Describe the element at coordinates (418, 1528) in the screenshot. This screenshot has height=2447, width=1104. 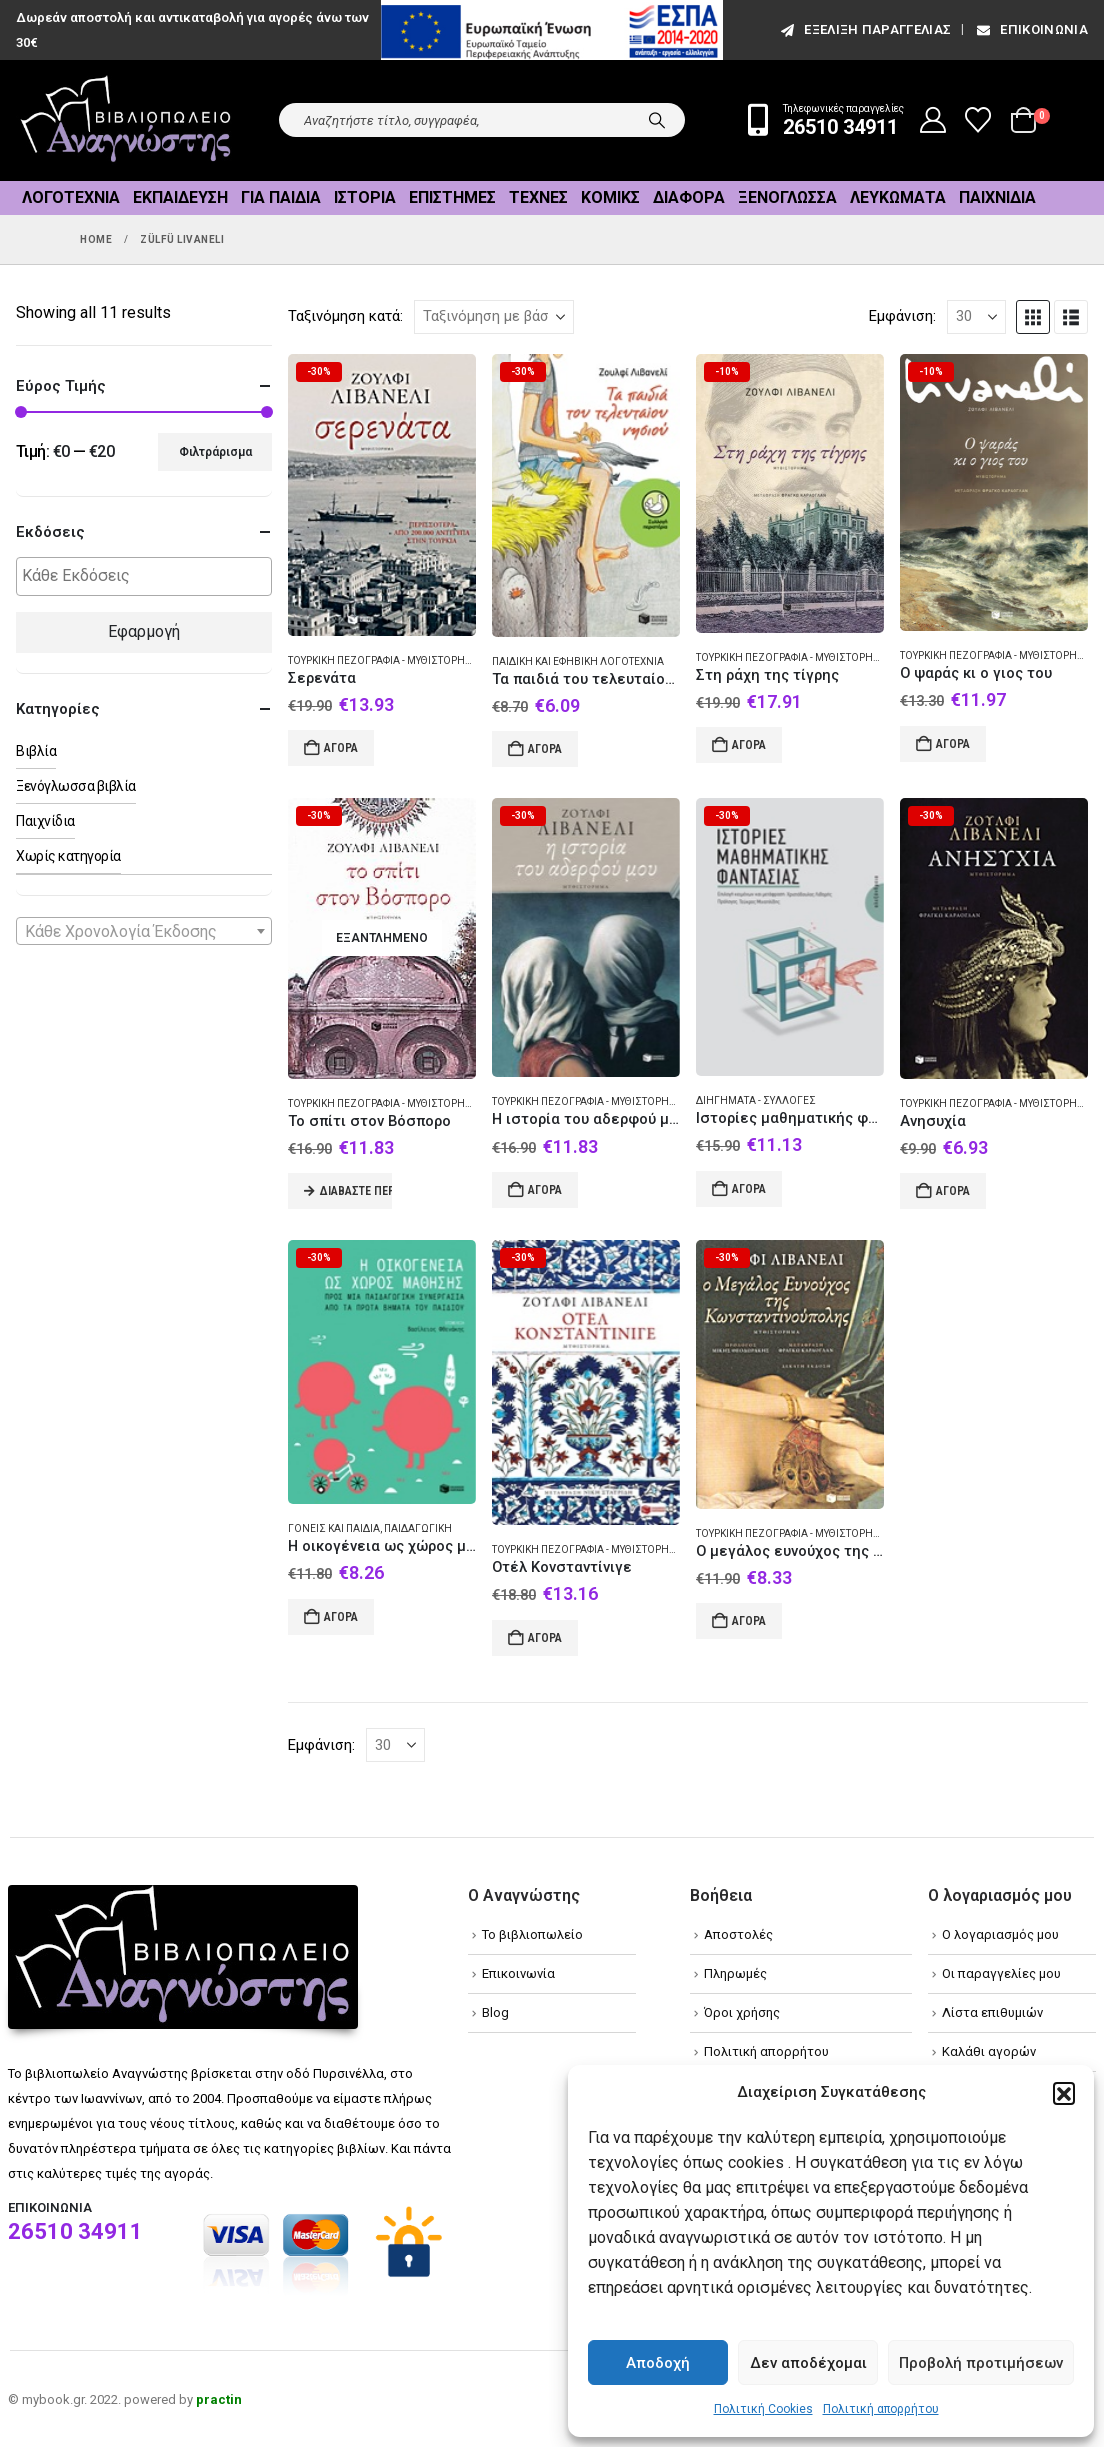
I see `Παιδαγωγική` at that location.